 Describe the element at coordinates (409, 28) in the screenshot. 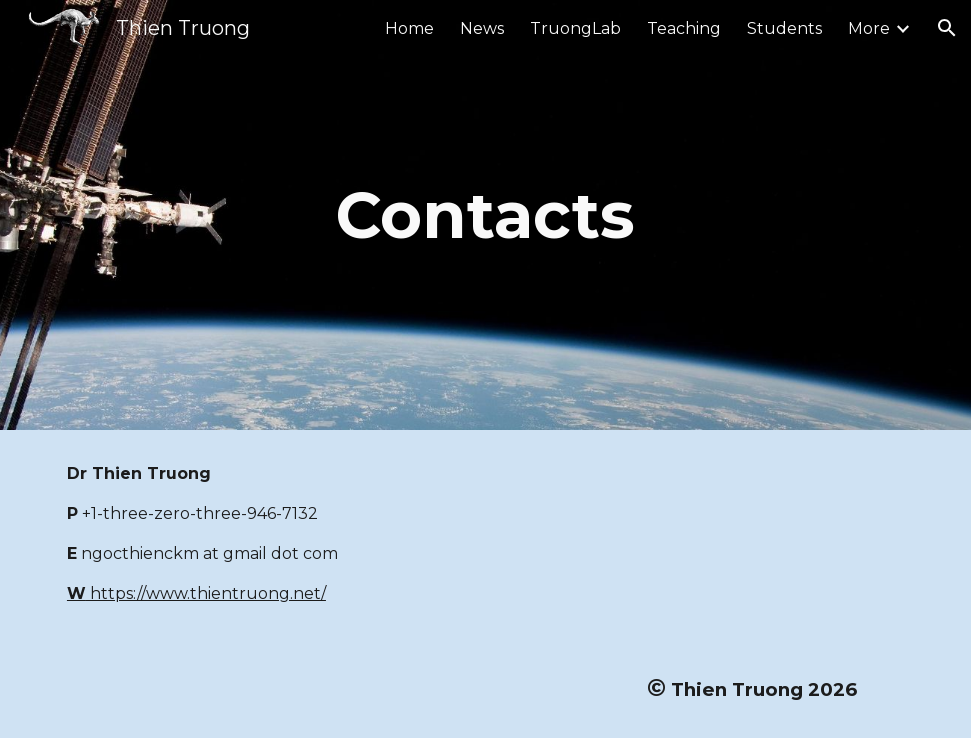

I see `Home [link]` at that location.